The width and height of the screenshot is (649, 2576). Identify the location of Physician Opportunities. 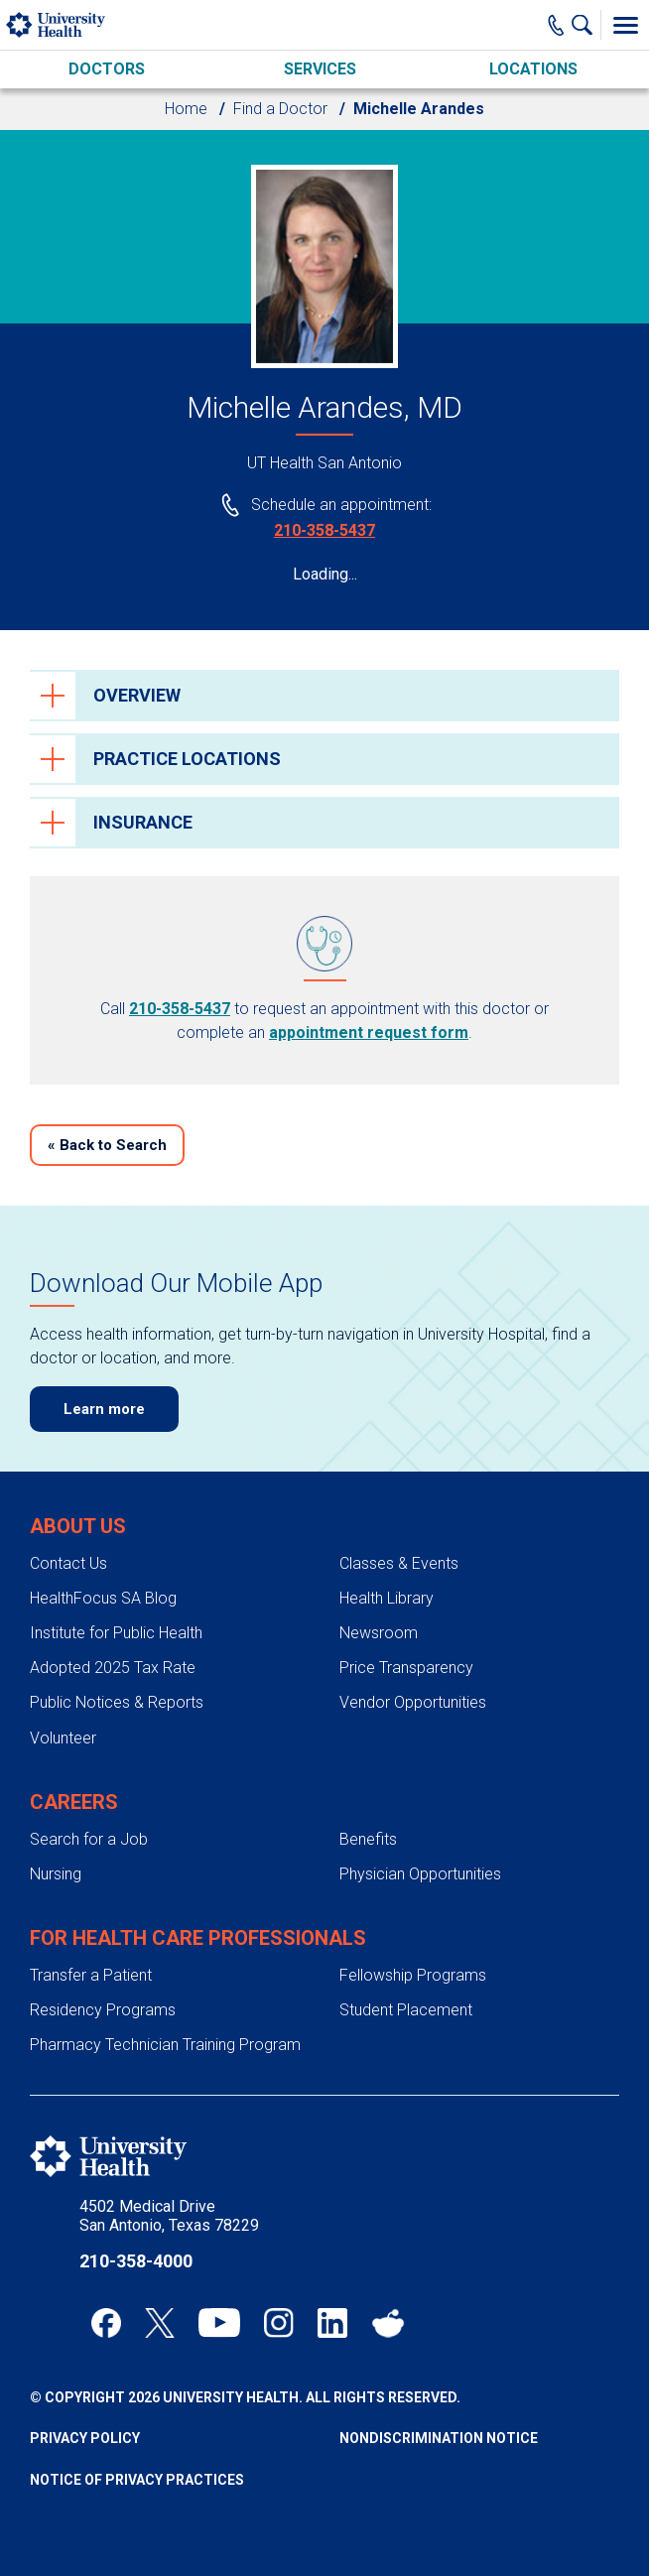
(420, 1874).